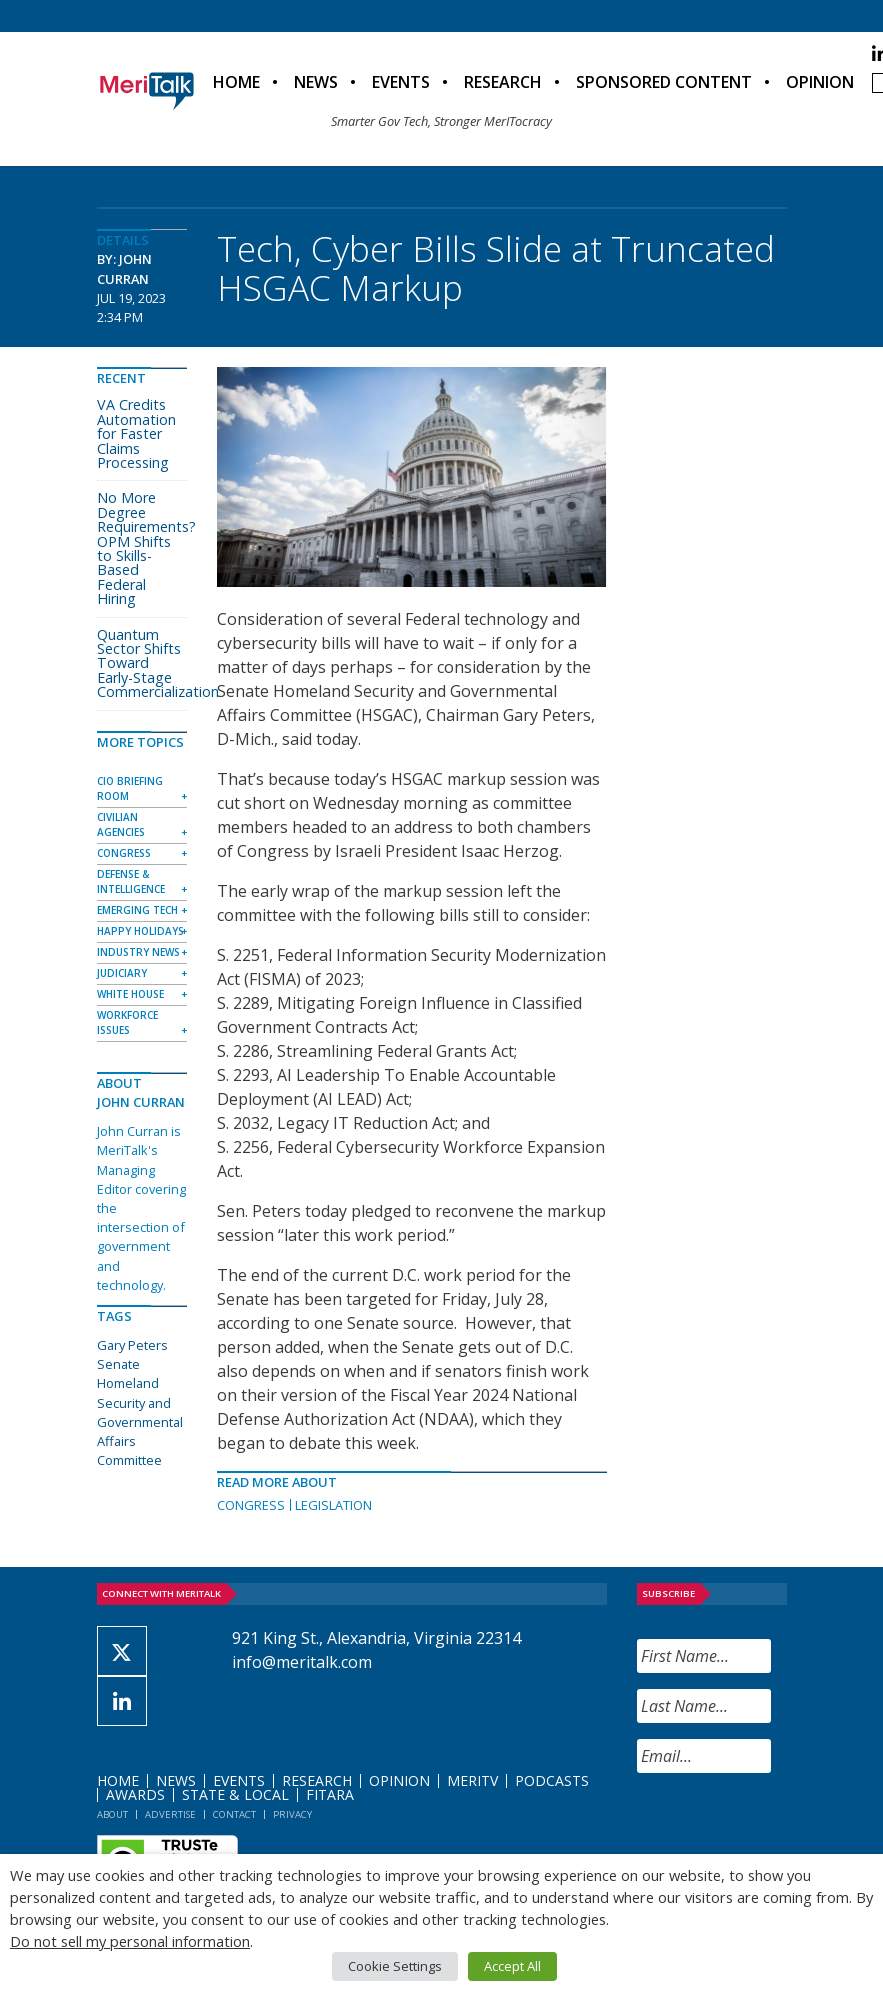 The width and height of the screenshot is (883, 1991). I want to click on Awards, so click(135, 1794).